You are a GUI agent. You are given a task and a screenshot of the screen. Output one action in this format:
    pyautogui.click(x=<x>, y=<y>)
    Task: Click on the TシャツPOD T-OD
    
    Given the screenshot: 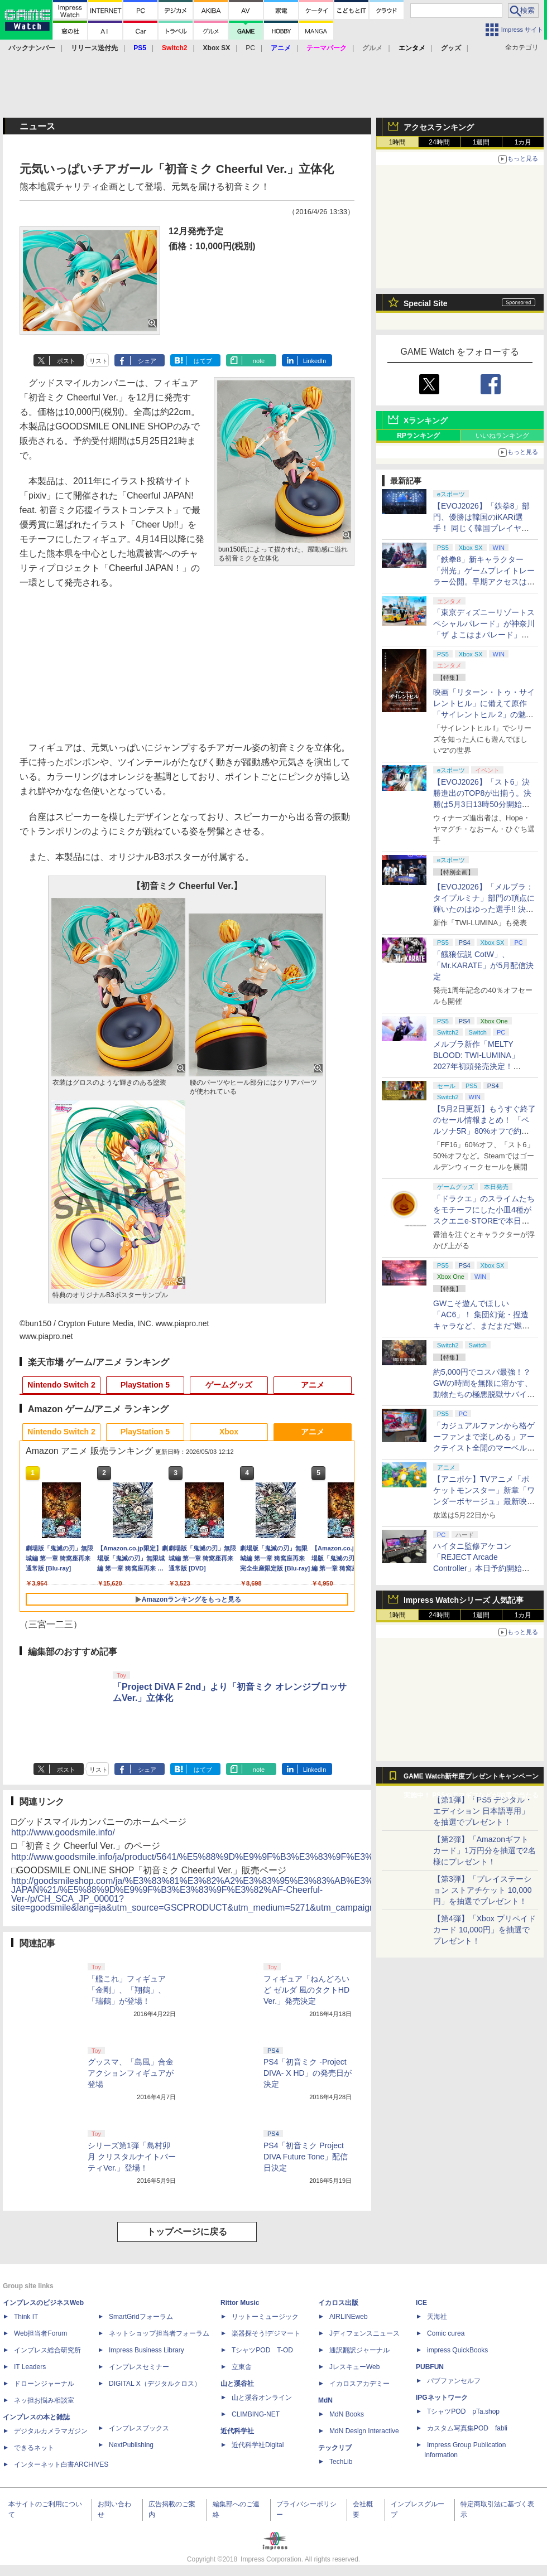 What is the action you would take?
    pyautogui.click(x=262, y=2350)
    